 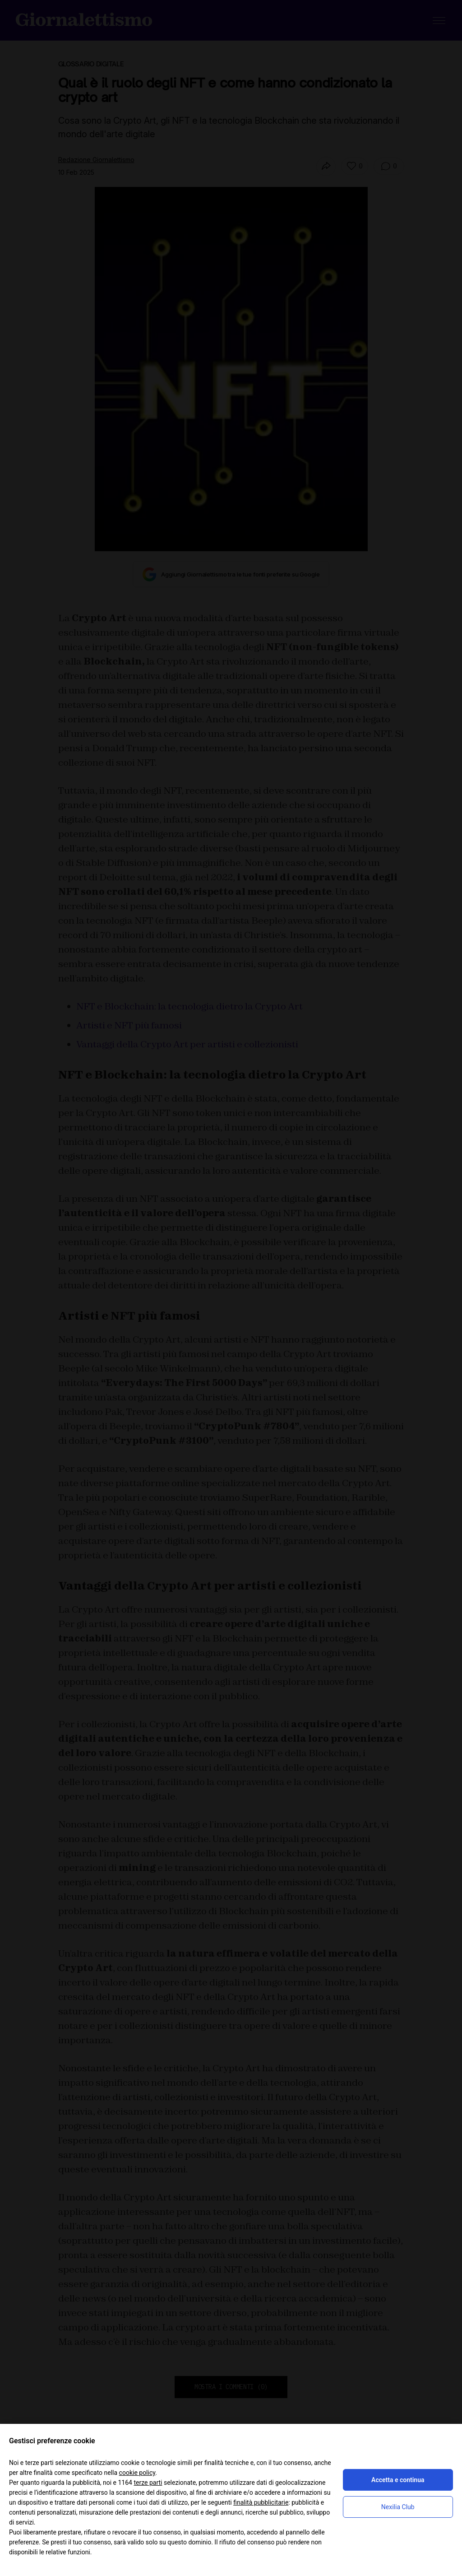 I want to click on Nexilia Club, so click(x=398, y=2507).